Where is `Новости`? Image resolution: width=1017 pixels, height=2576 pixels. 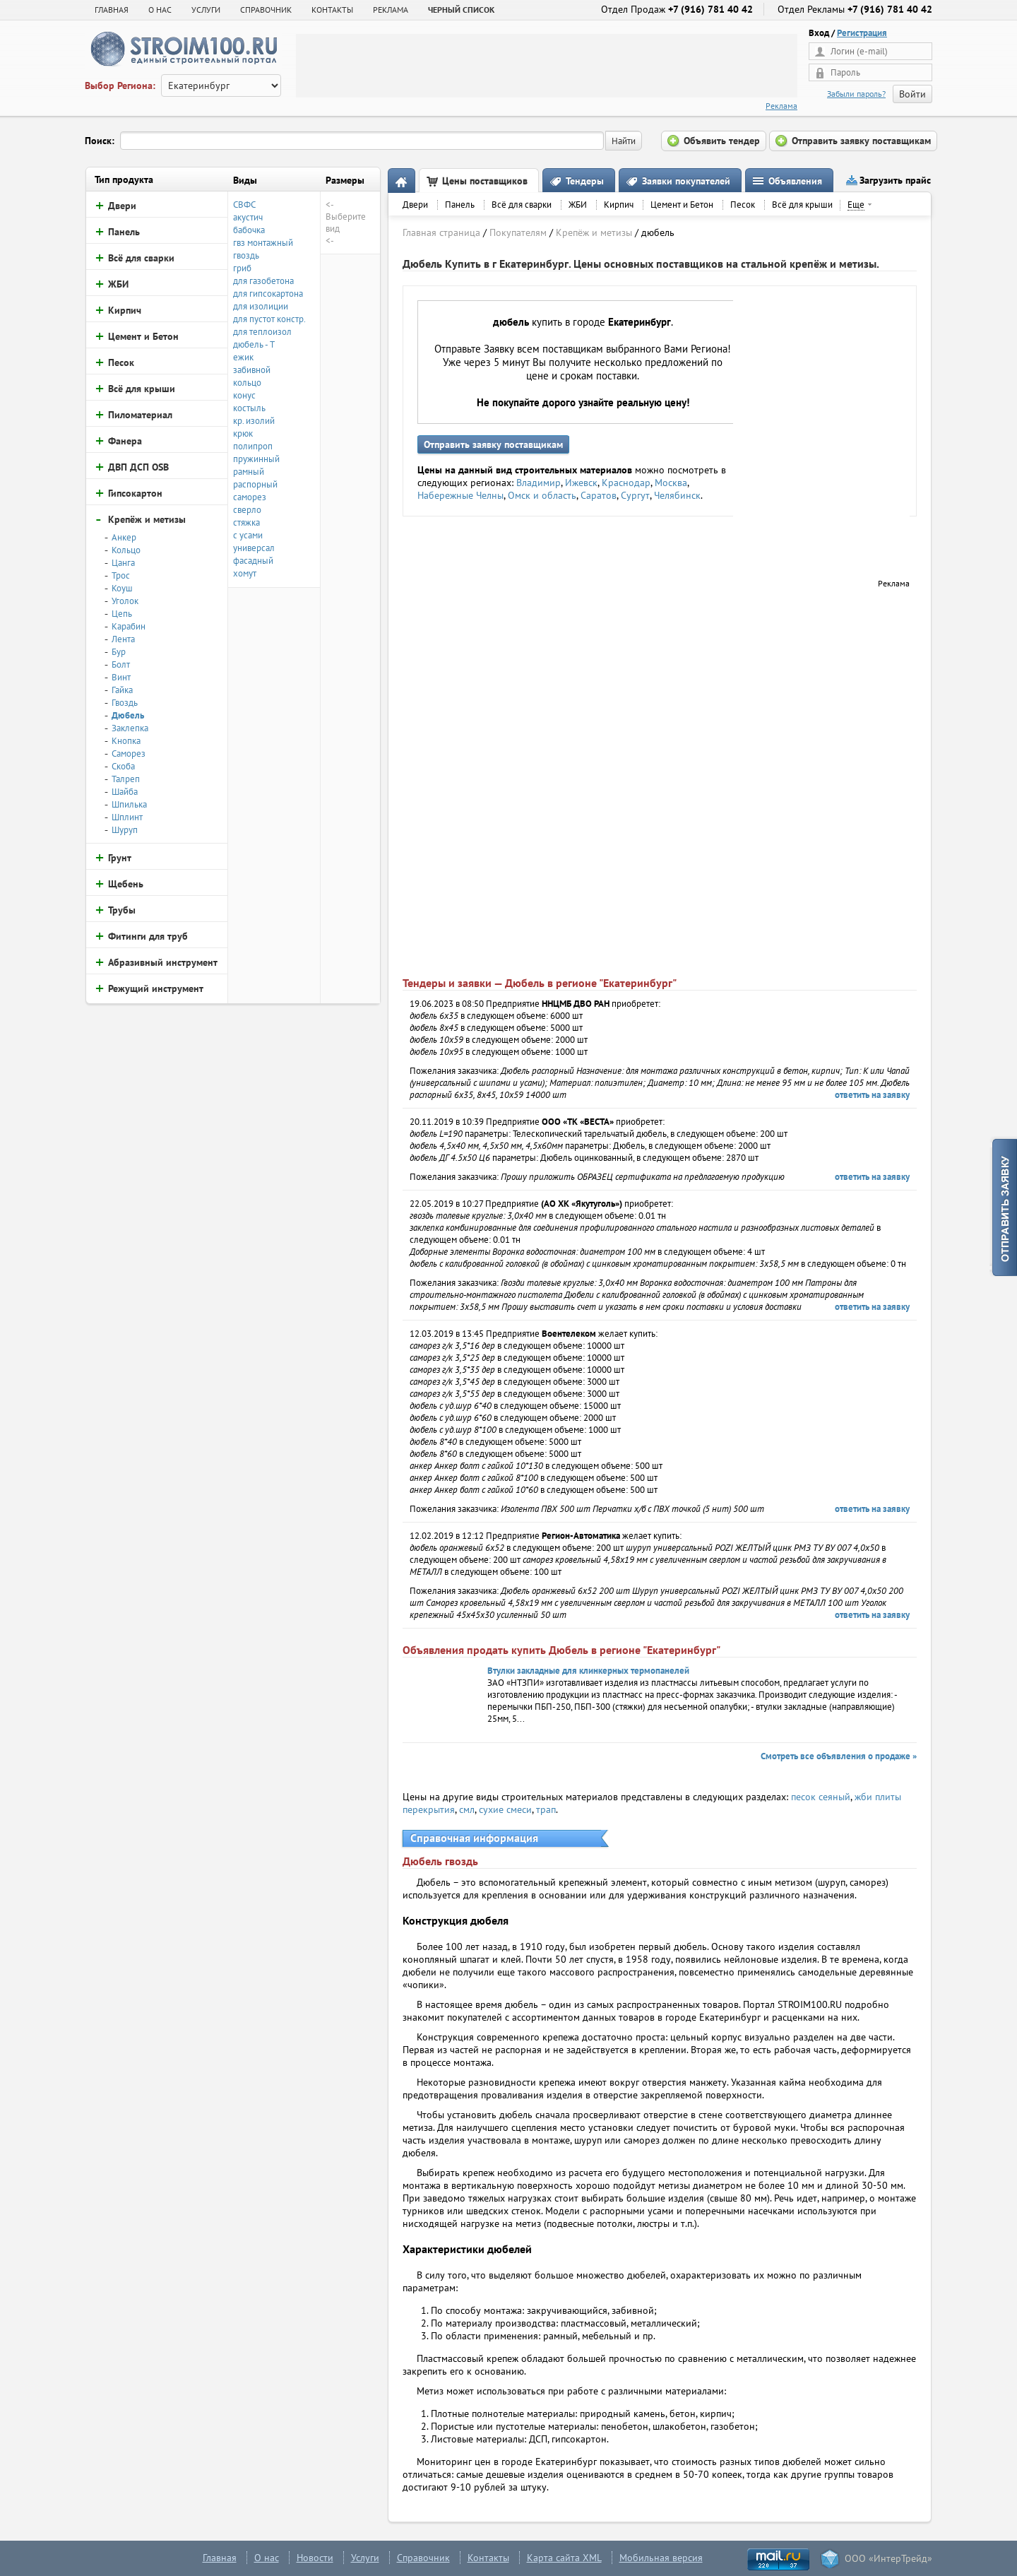 Новости is located at coordinates (315, 2557).